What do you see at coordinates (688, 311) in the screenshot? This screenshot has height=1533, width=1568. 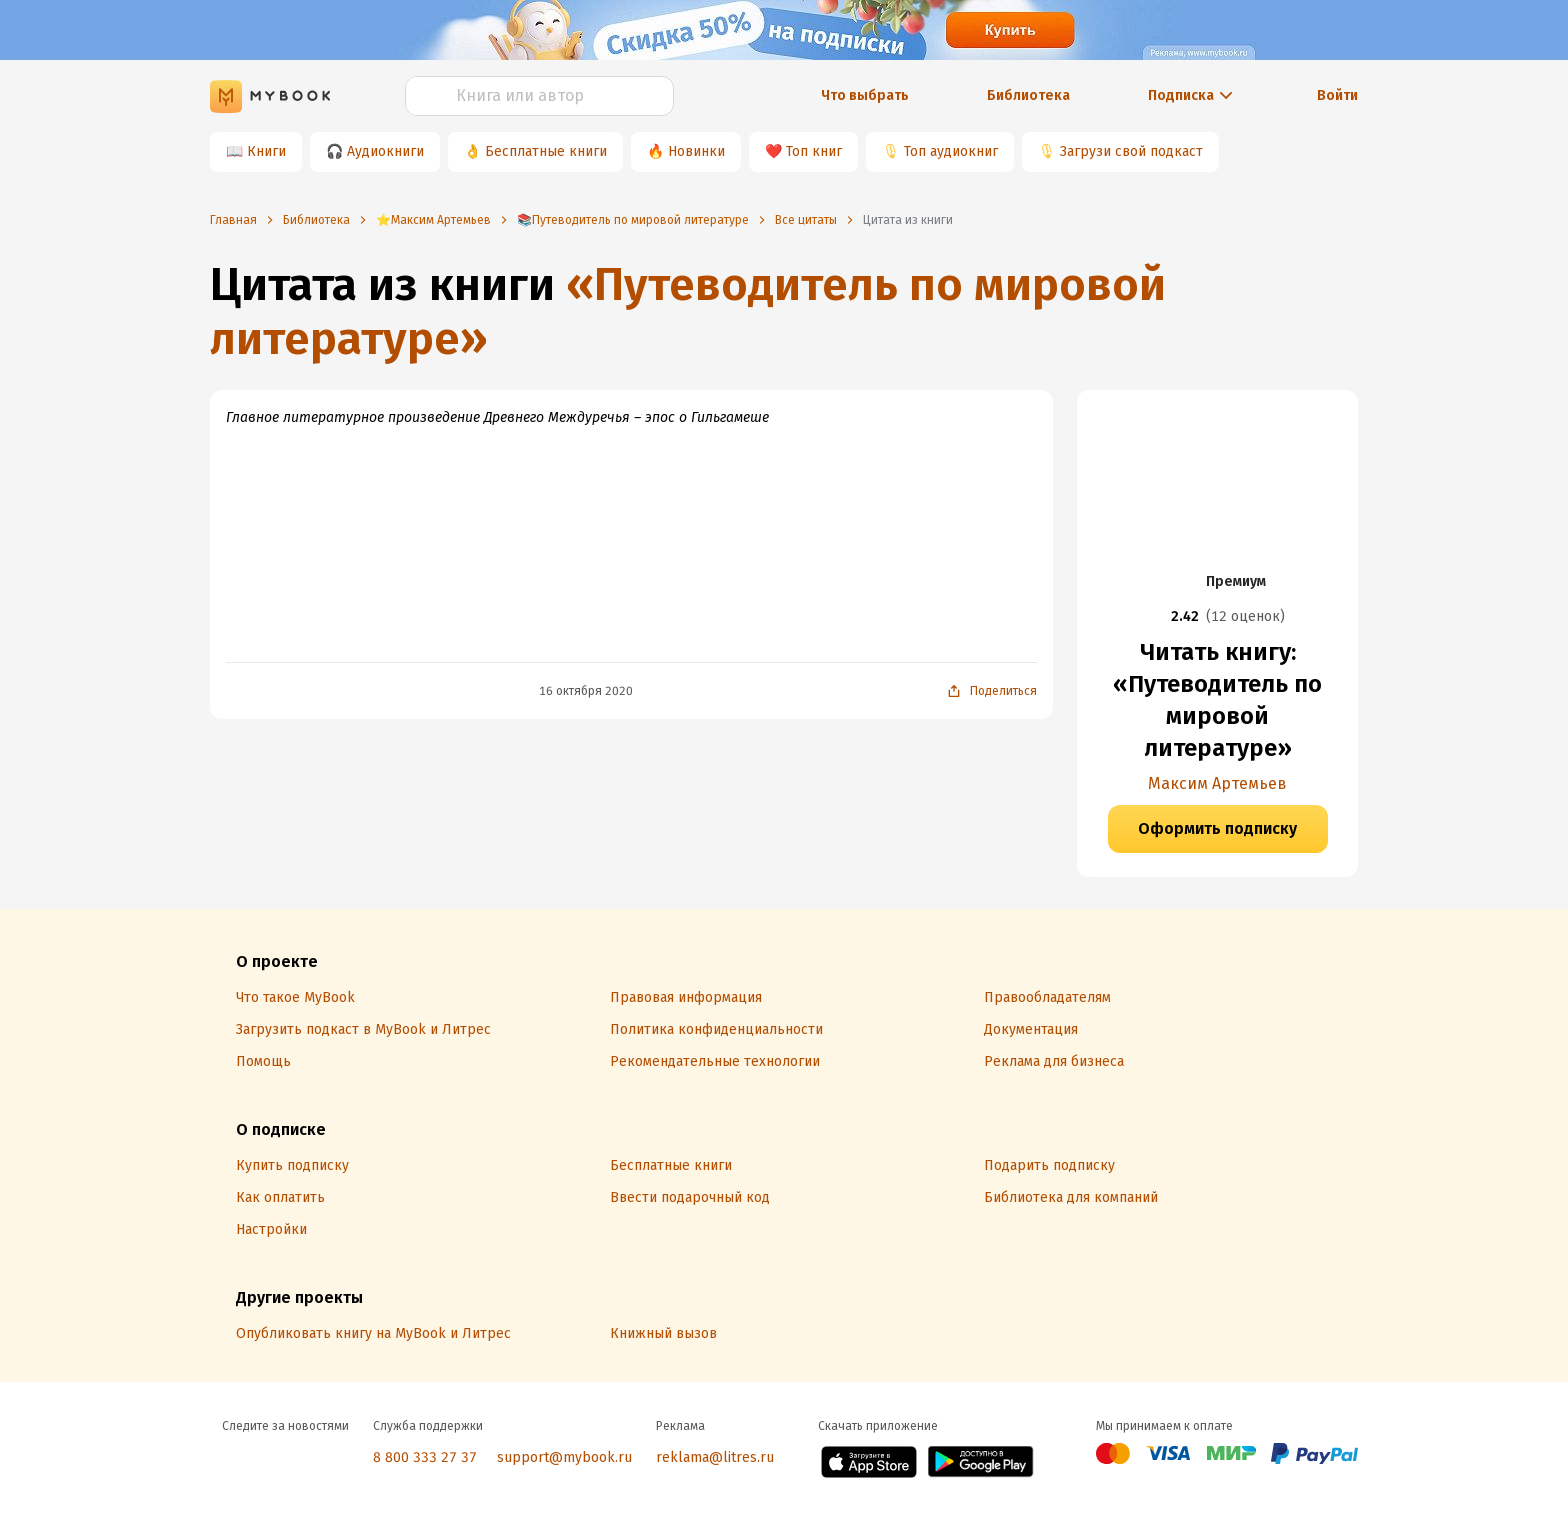 I see `«Путеводитель по мировой литературе»` at bounding box center [688, 311].